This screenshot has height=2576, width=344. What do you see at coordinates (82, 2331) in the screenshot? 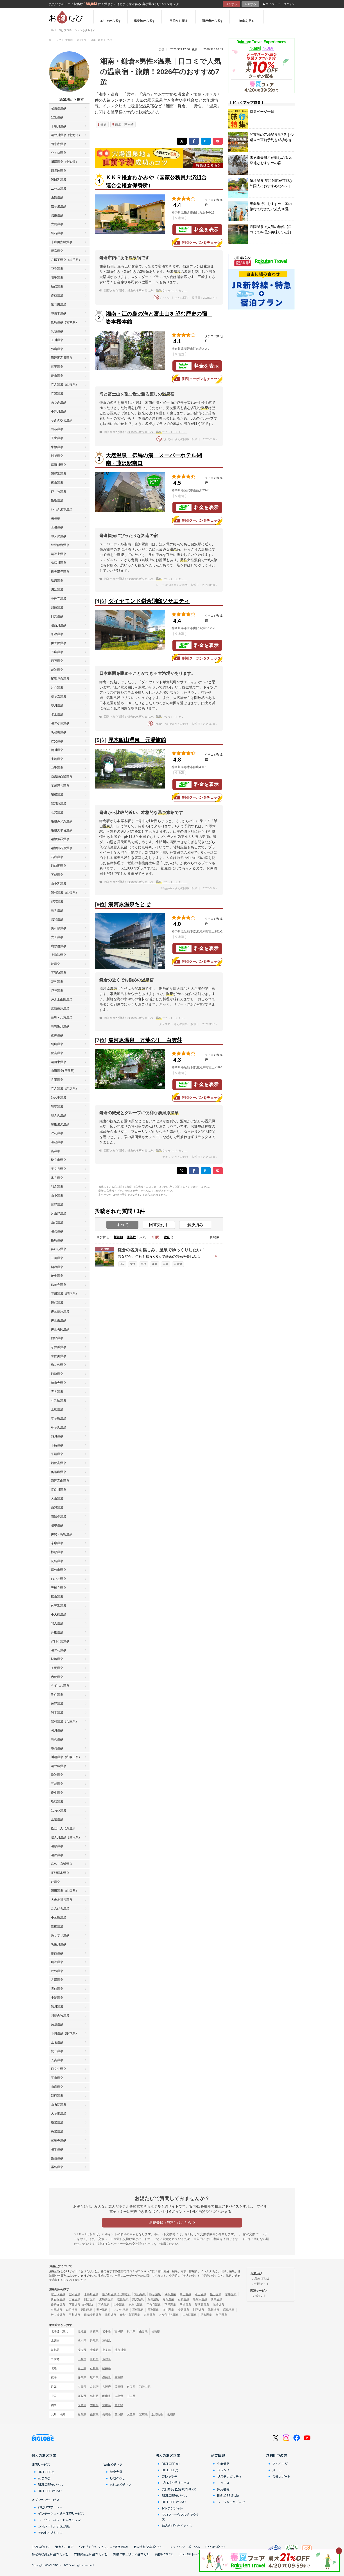
I see `北海道` at bounding box center [82, 2331].